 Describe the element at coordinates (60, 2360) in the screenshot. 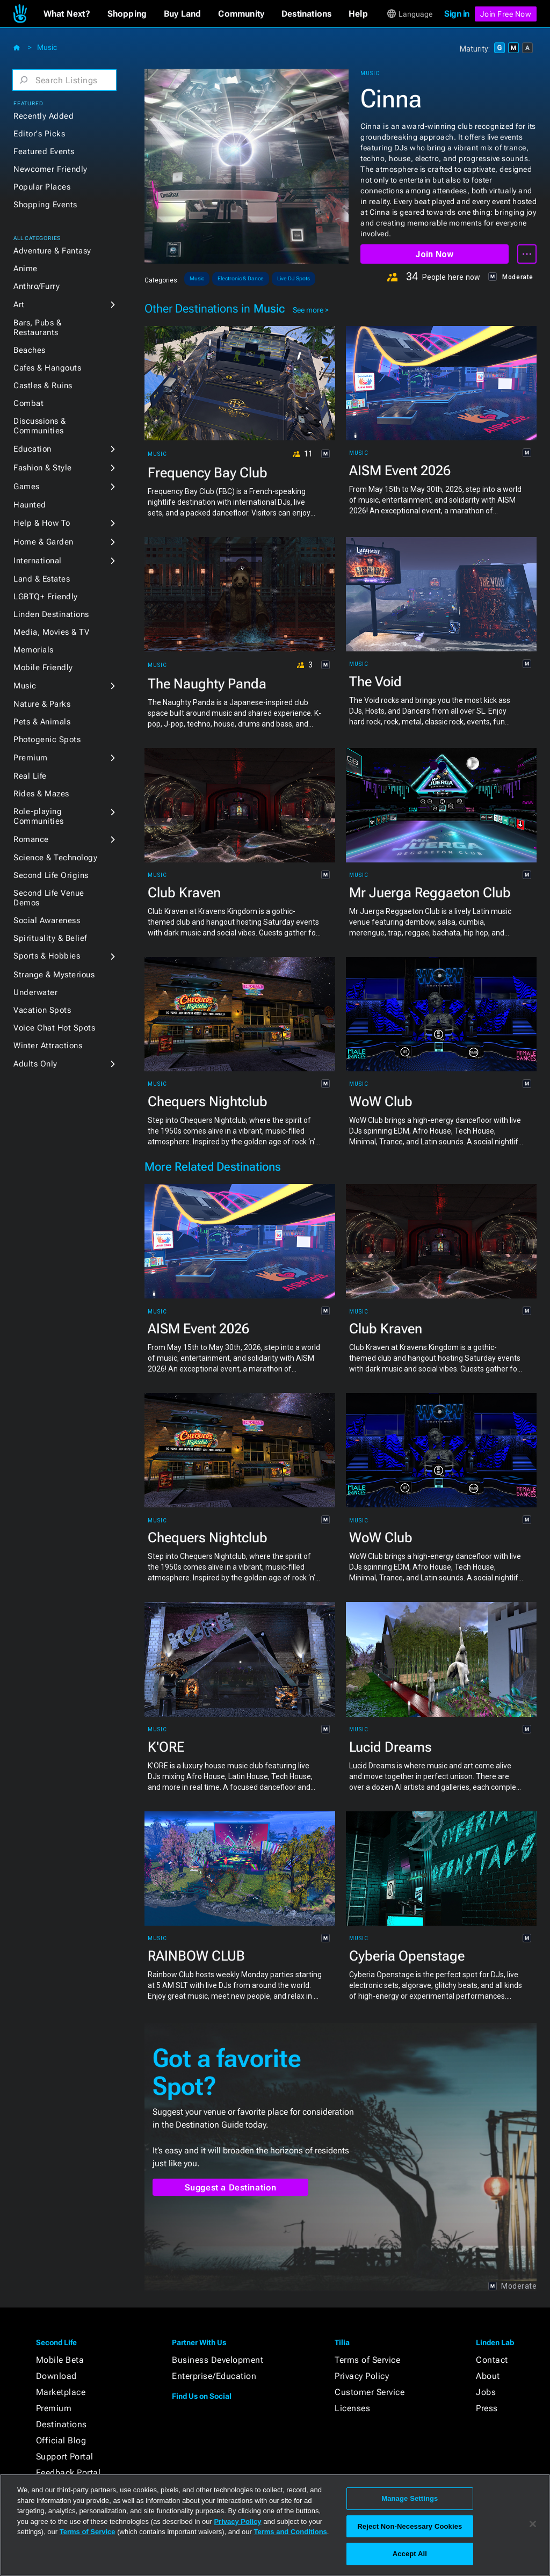

I see `Mobile Beta` at that location.